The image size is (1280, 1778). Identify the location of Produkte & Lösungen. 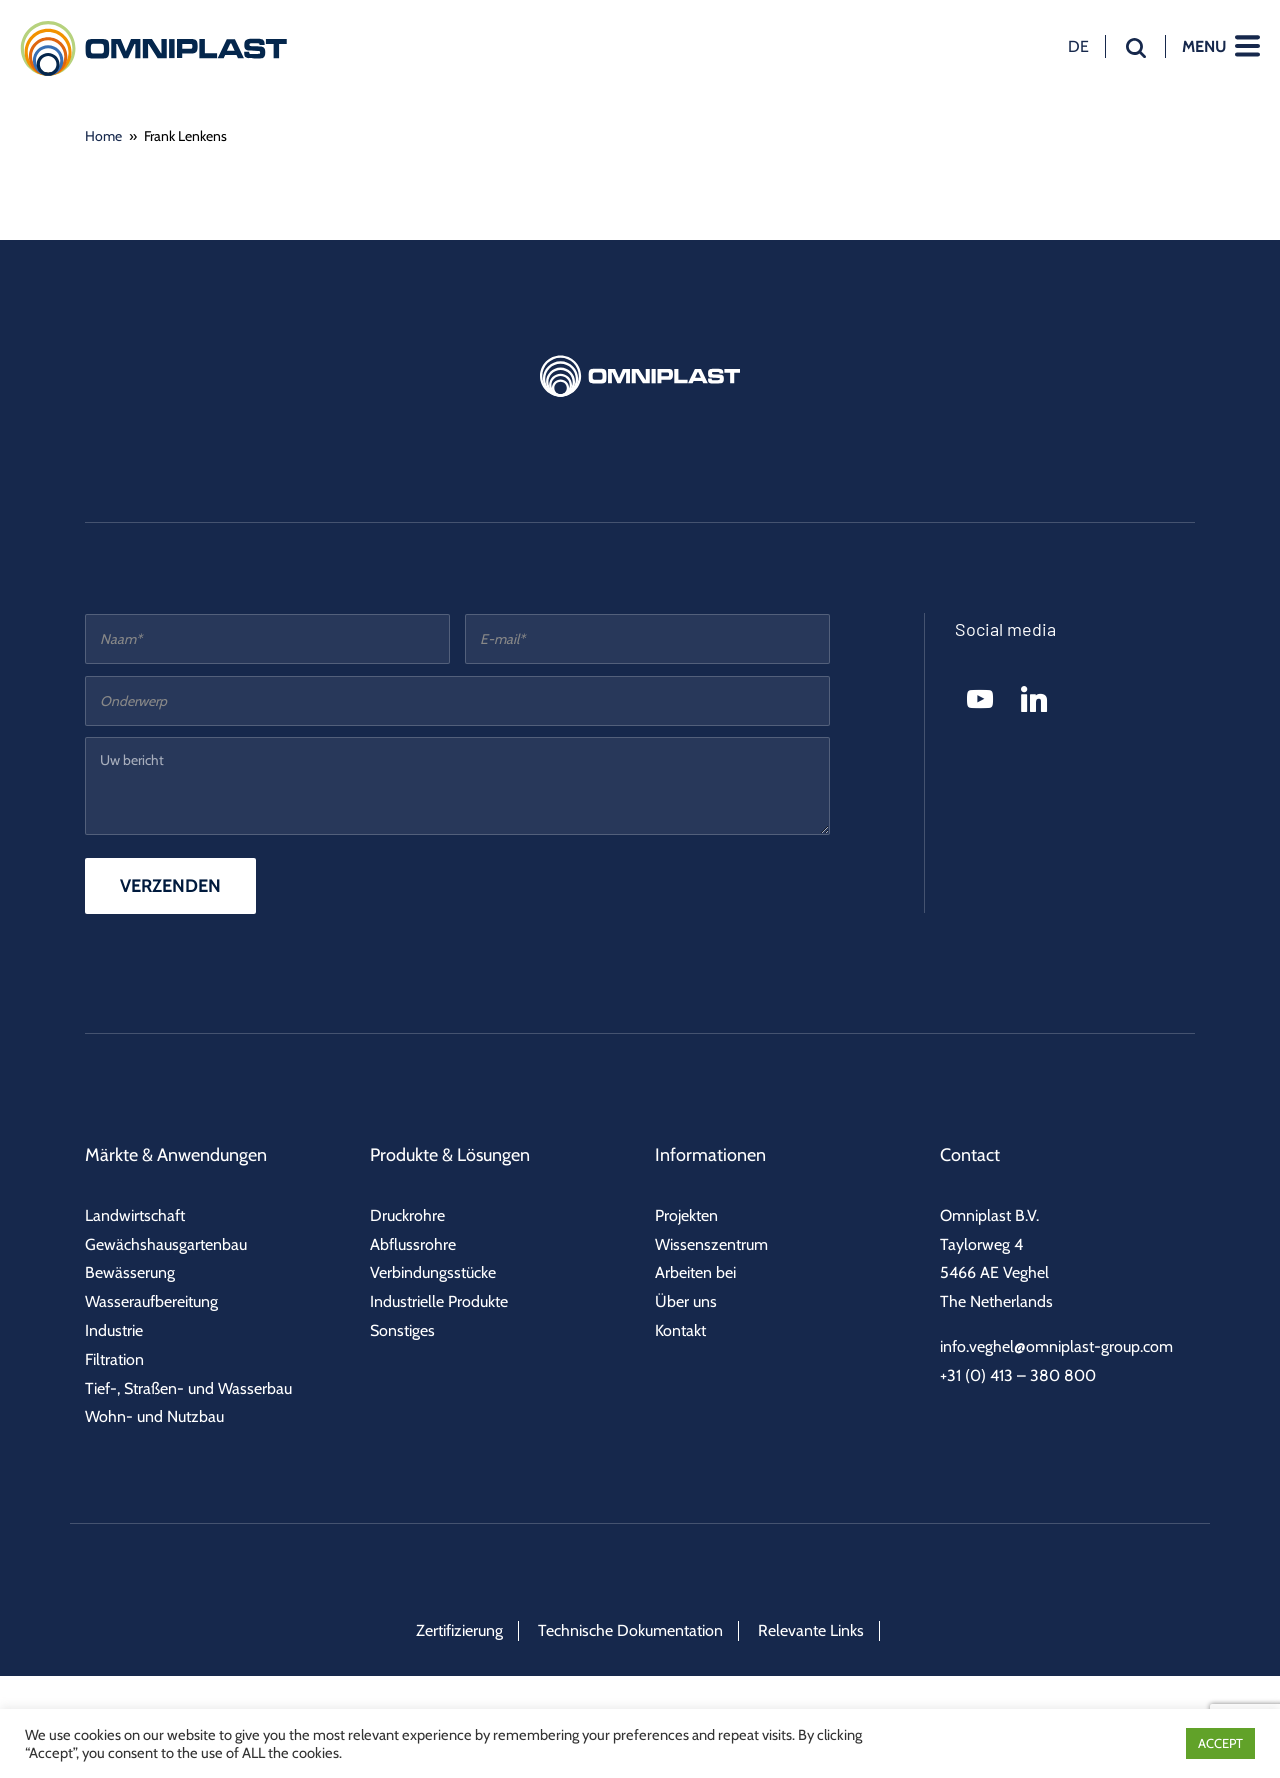
(450, 1155).